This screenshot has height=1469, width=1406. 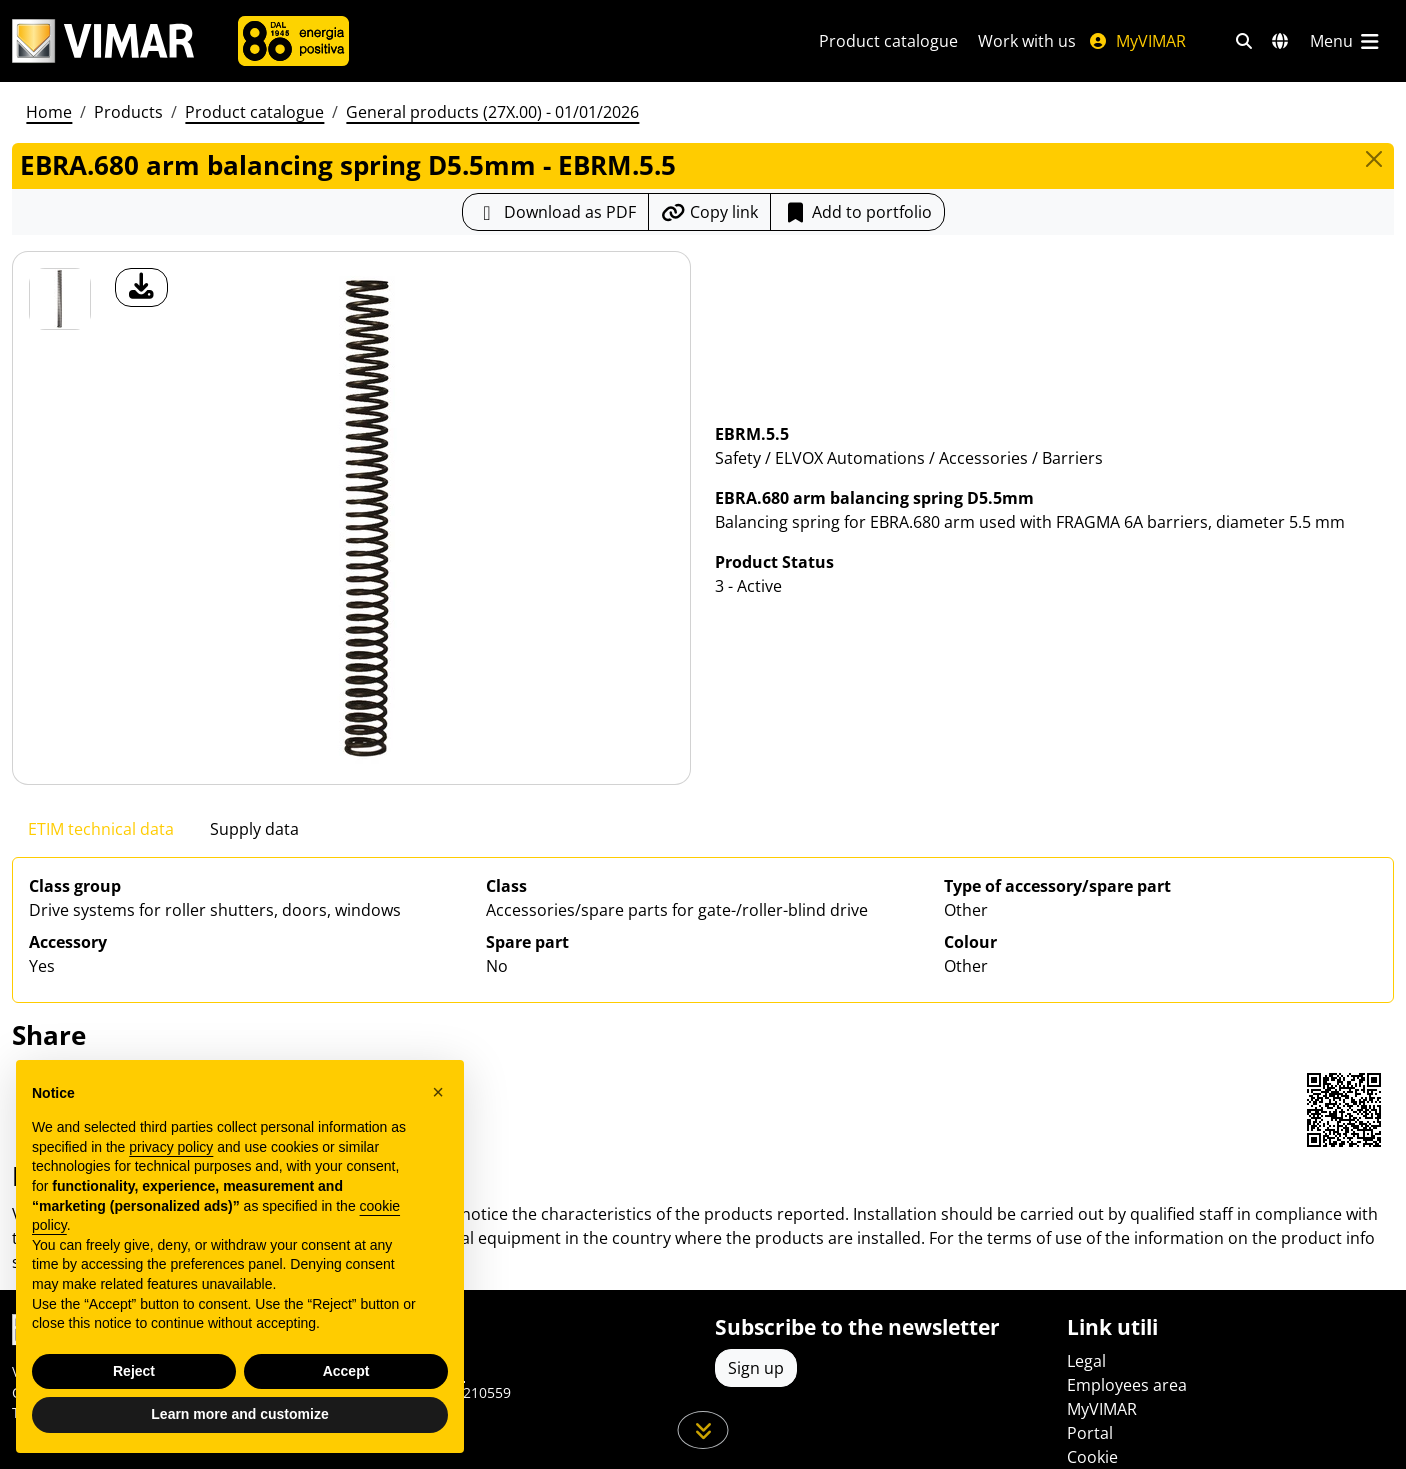 I want to click on Portal, so click(x=1090, y=1433).